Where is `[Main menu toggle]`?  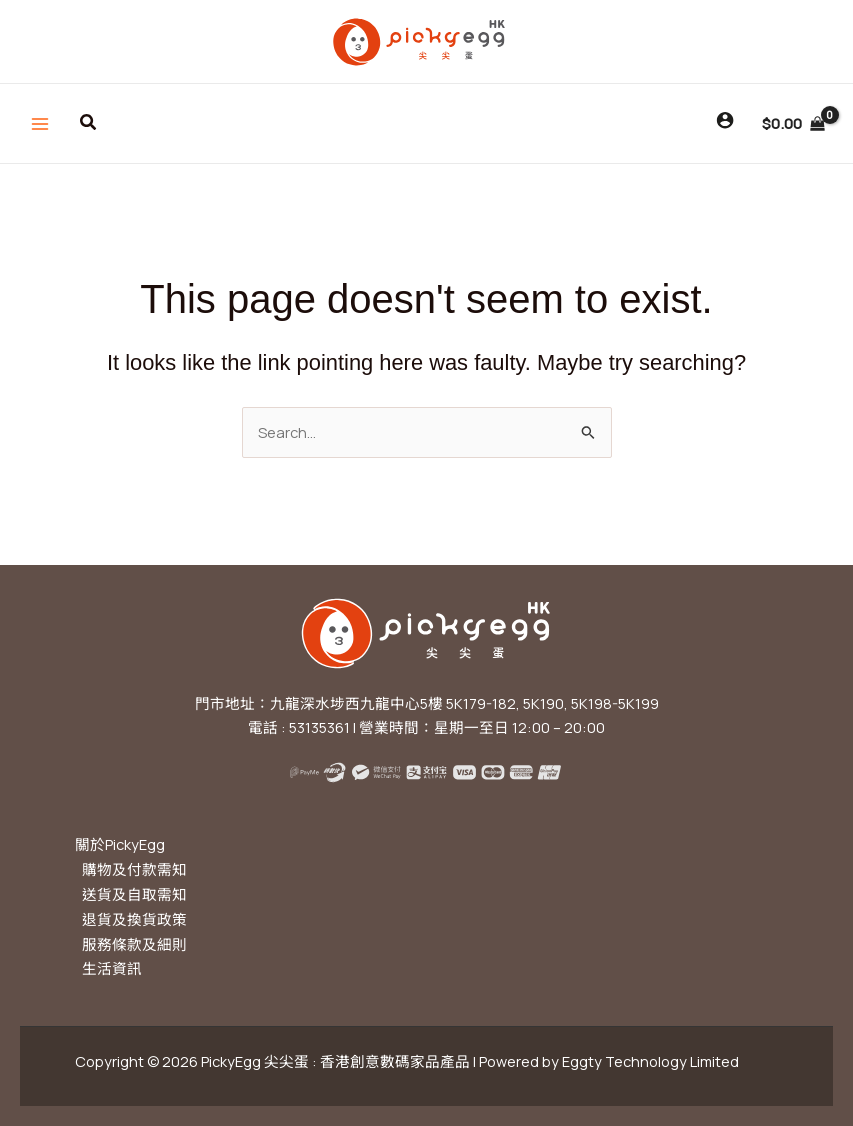
[Main menu toggle] is located at coordinates (40, 123).